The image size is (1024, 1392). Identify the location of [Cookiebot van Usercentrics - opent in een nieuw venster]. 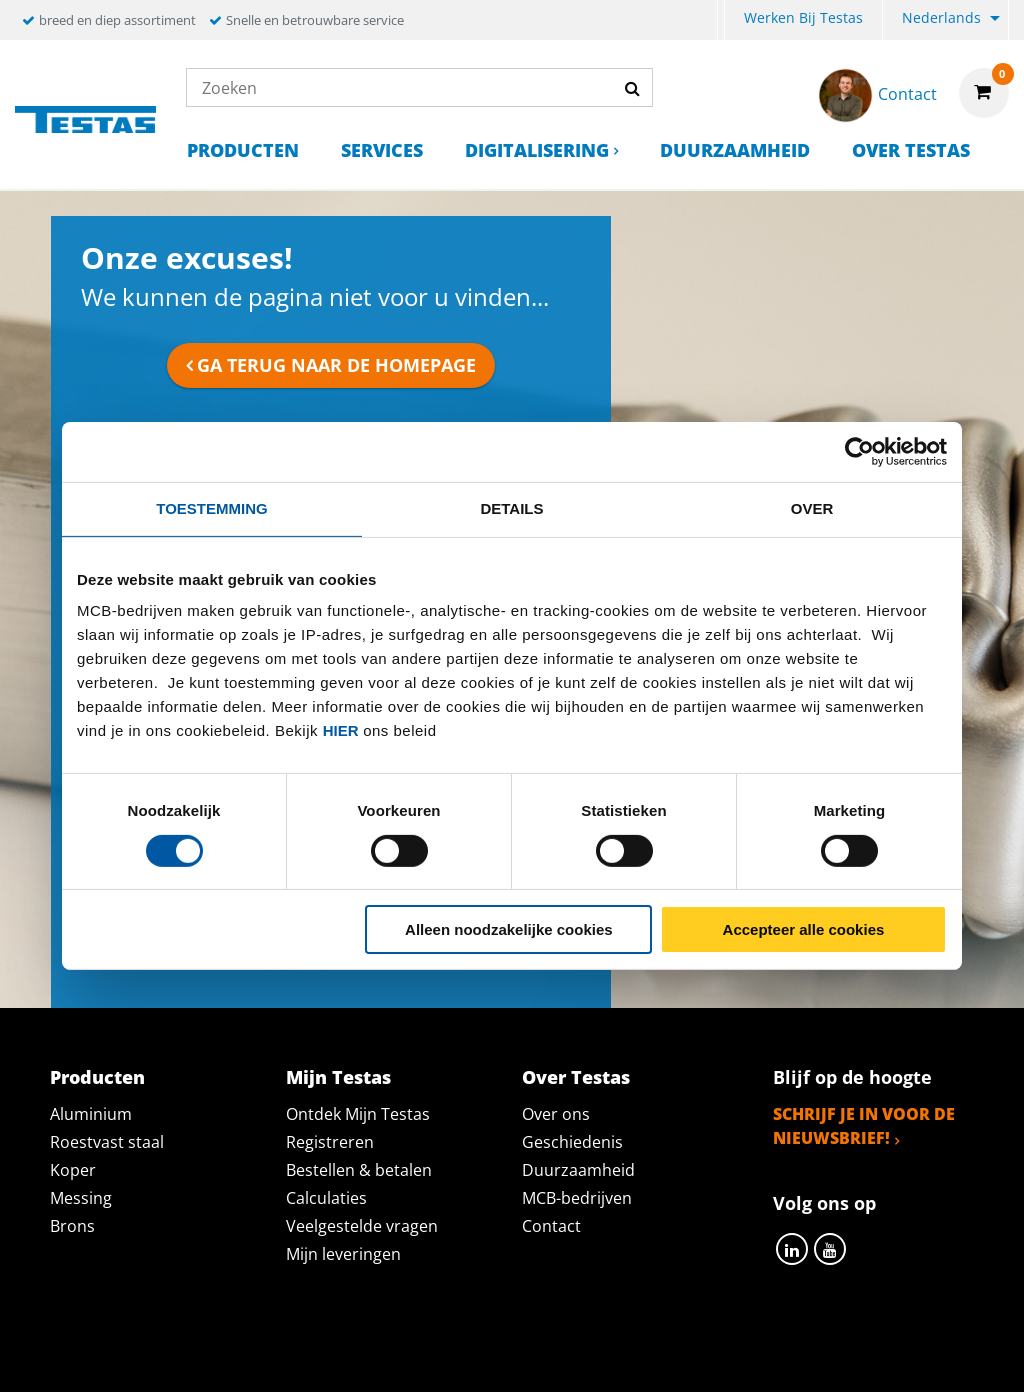
(859, 452).